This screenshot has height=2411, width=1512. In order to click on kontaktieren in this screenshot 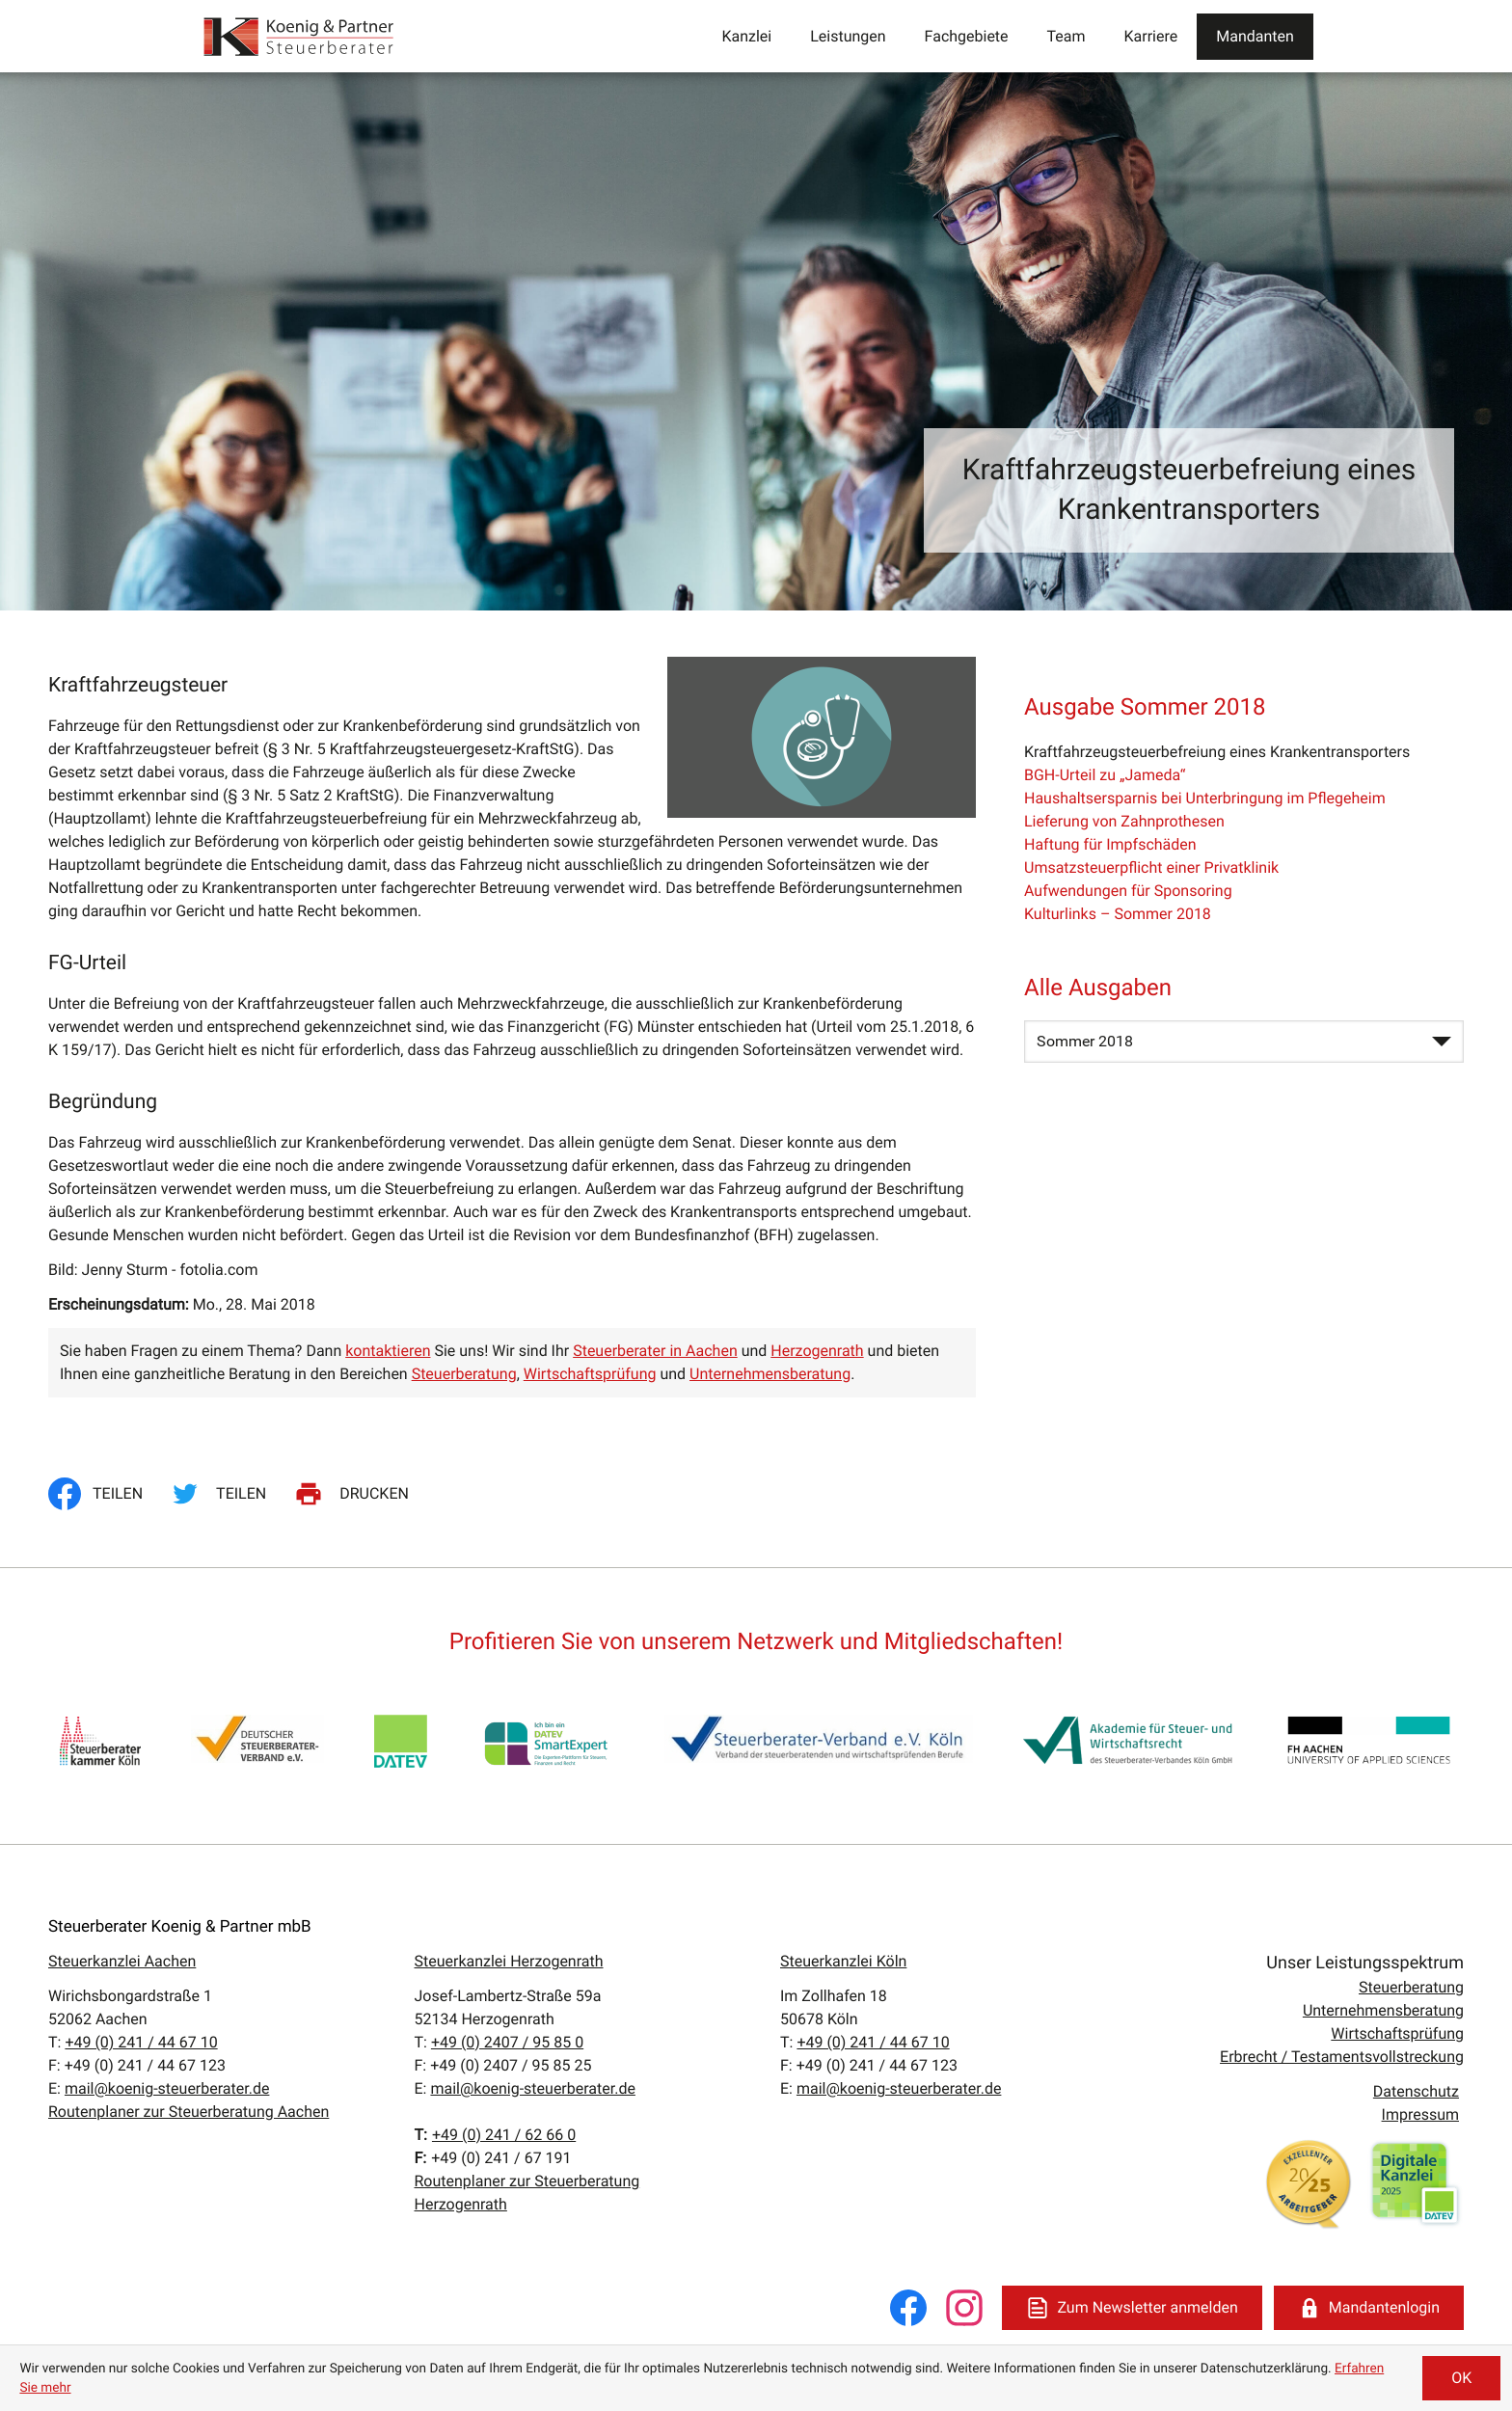, I will do `click(387, 1350)`.